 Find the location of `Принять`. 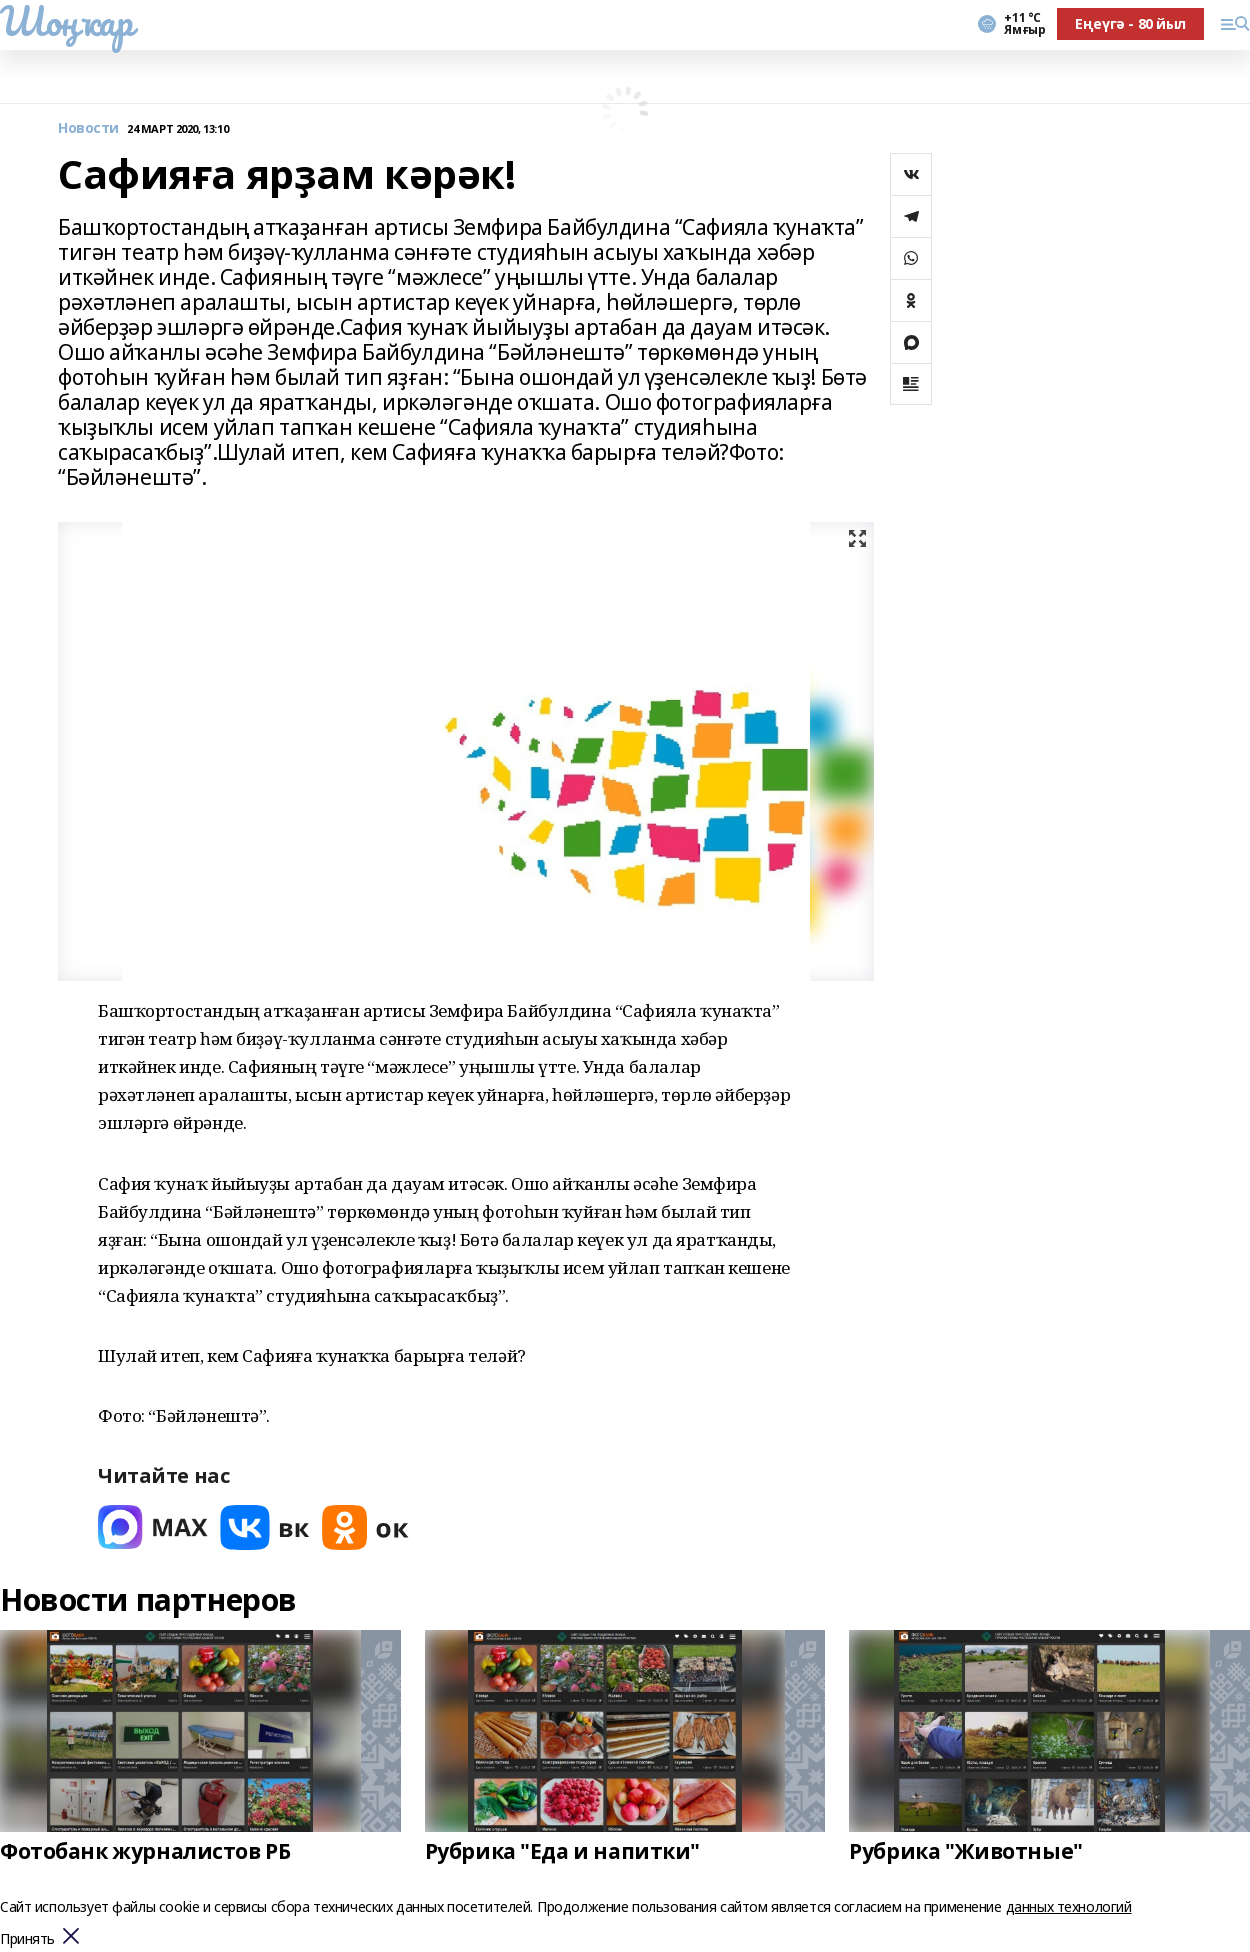

Принять is located at coordinates (27, 1939).